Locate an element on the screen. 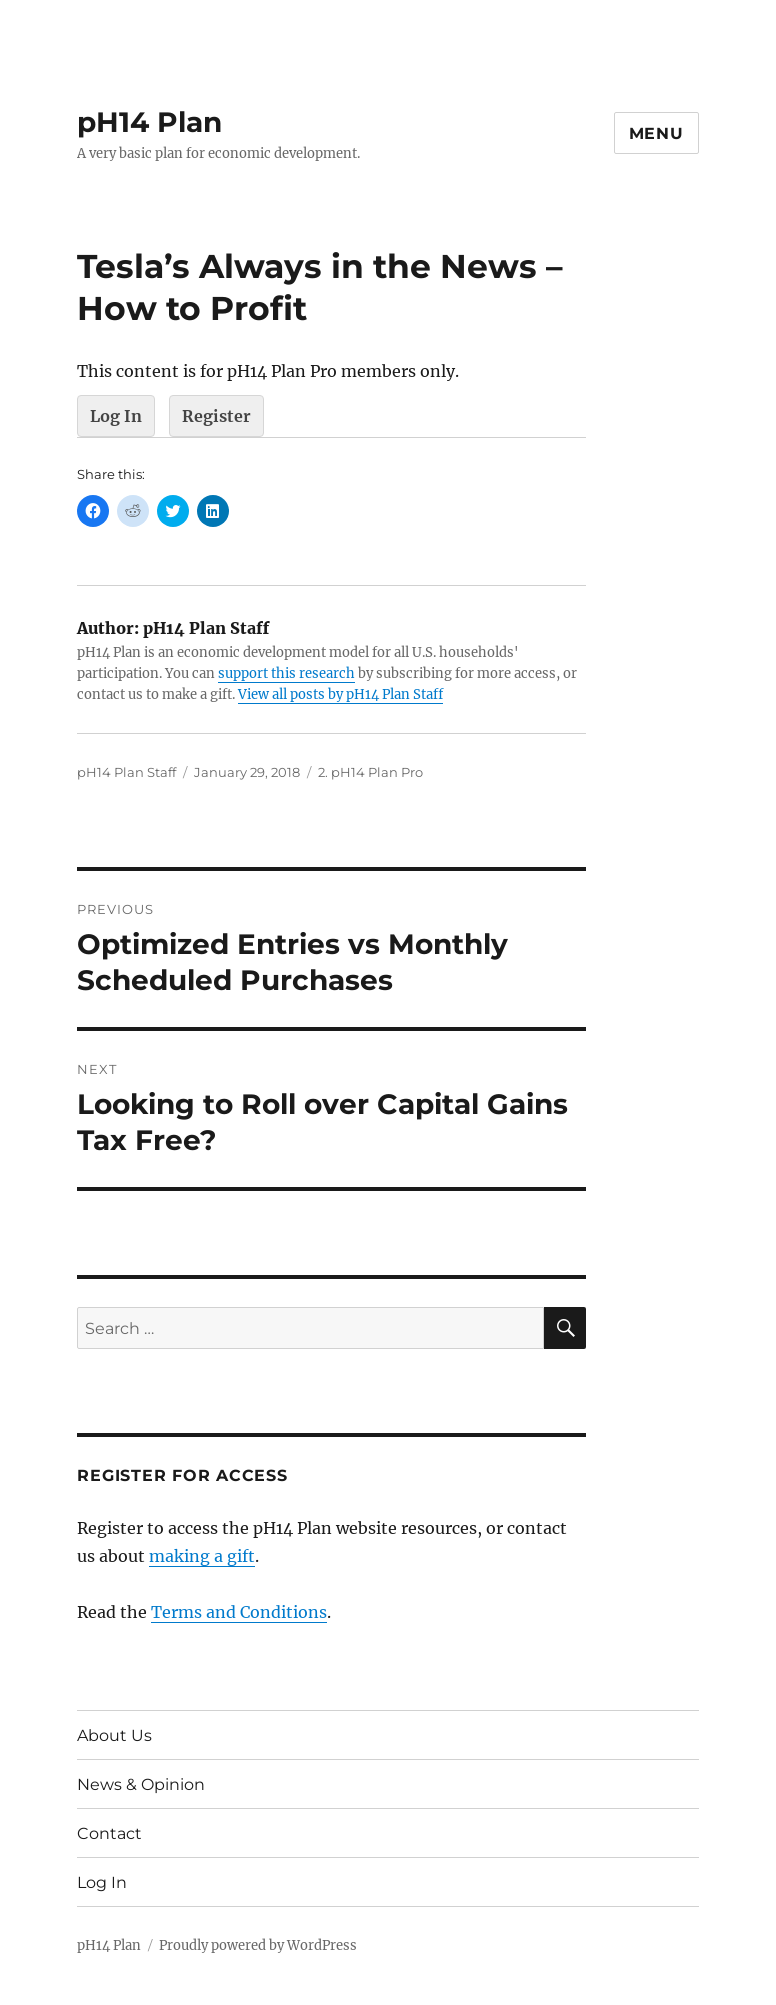  News & Opinion is located at coordinates (141, 1784).